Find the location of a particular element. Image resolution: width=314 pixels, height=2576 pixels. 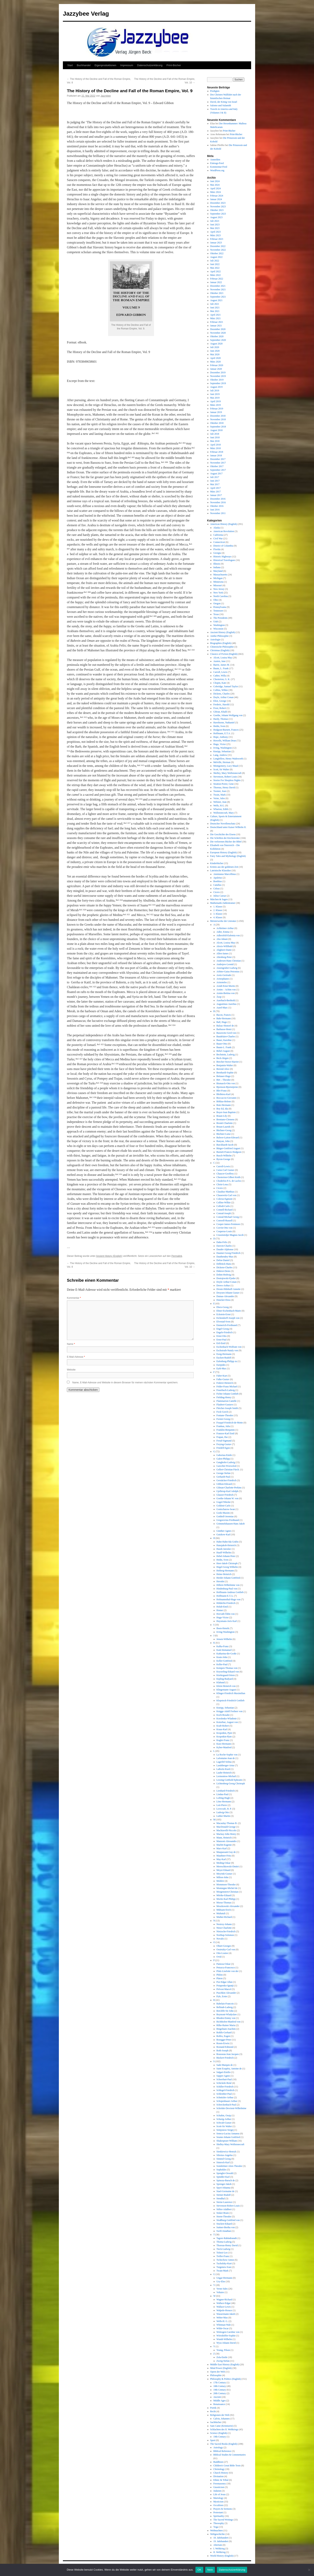

Schröder-Devrient-Wilhelmine is located at coordinates (231, 2108).